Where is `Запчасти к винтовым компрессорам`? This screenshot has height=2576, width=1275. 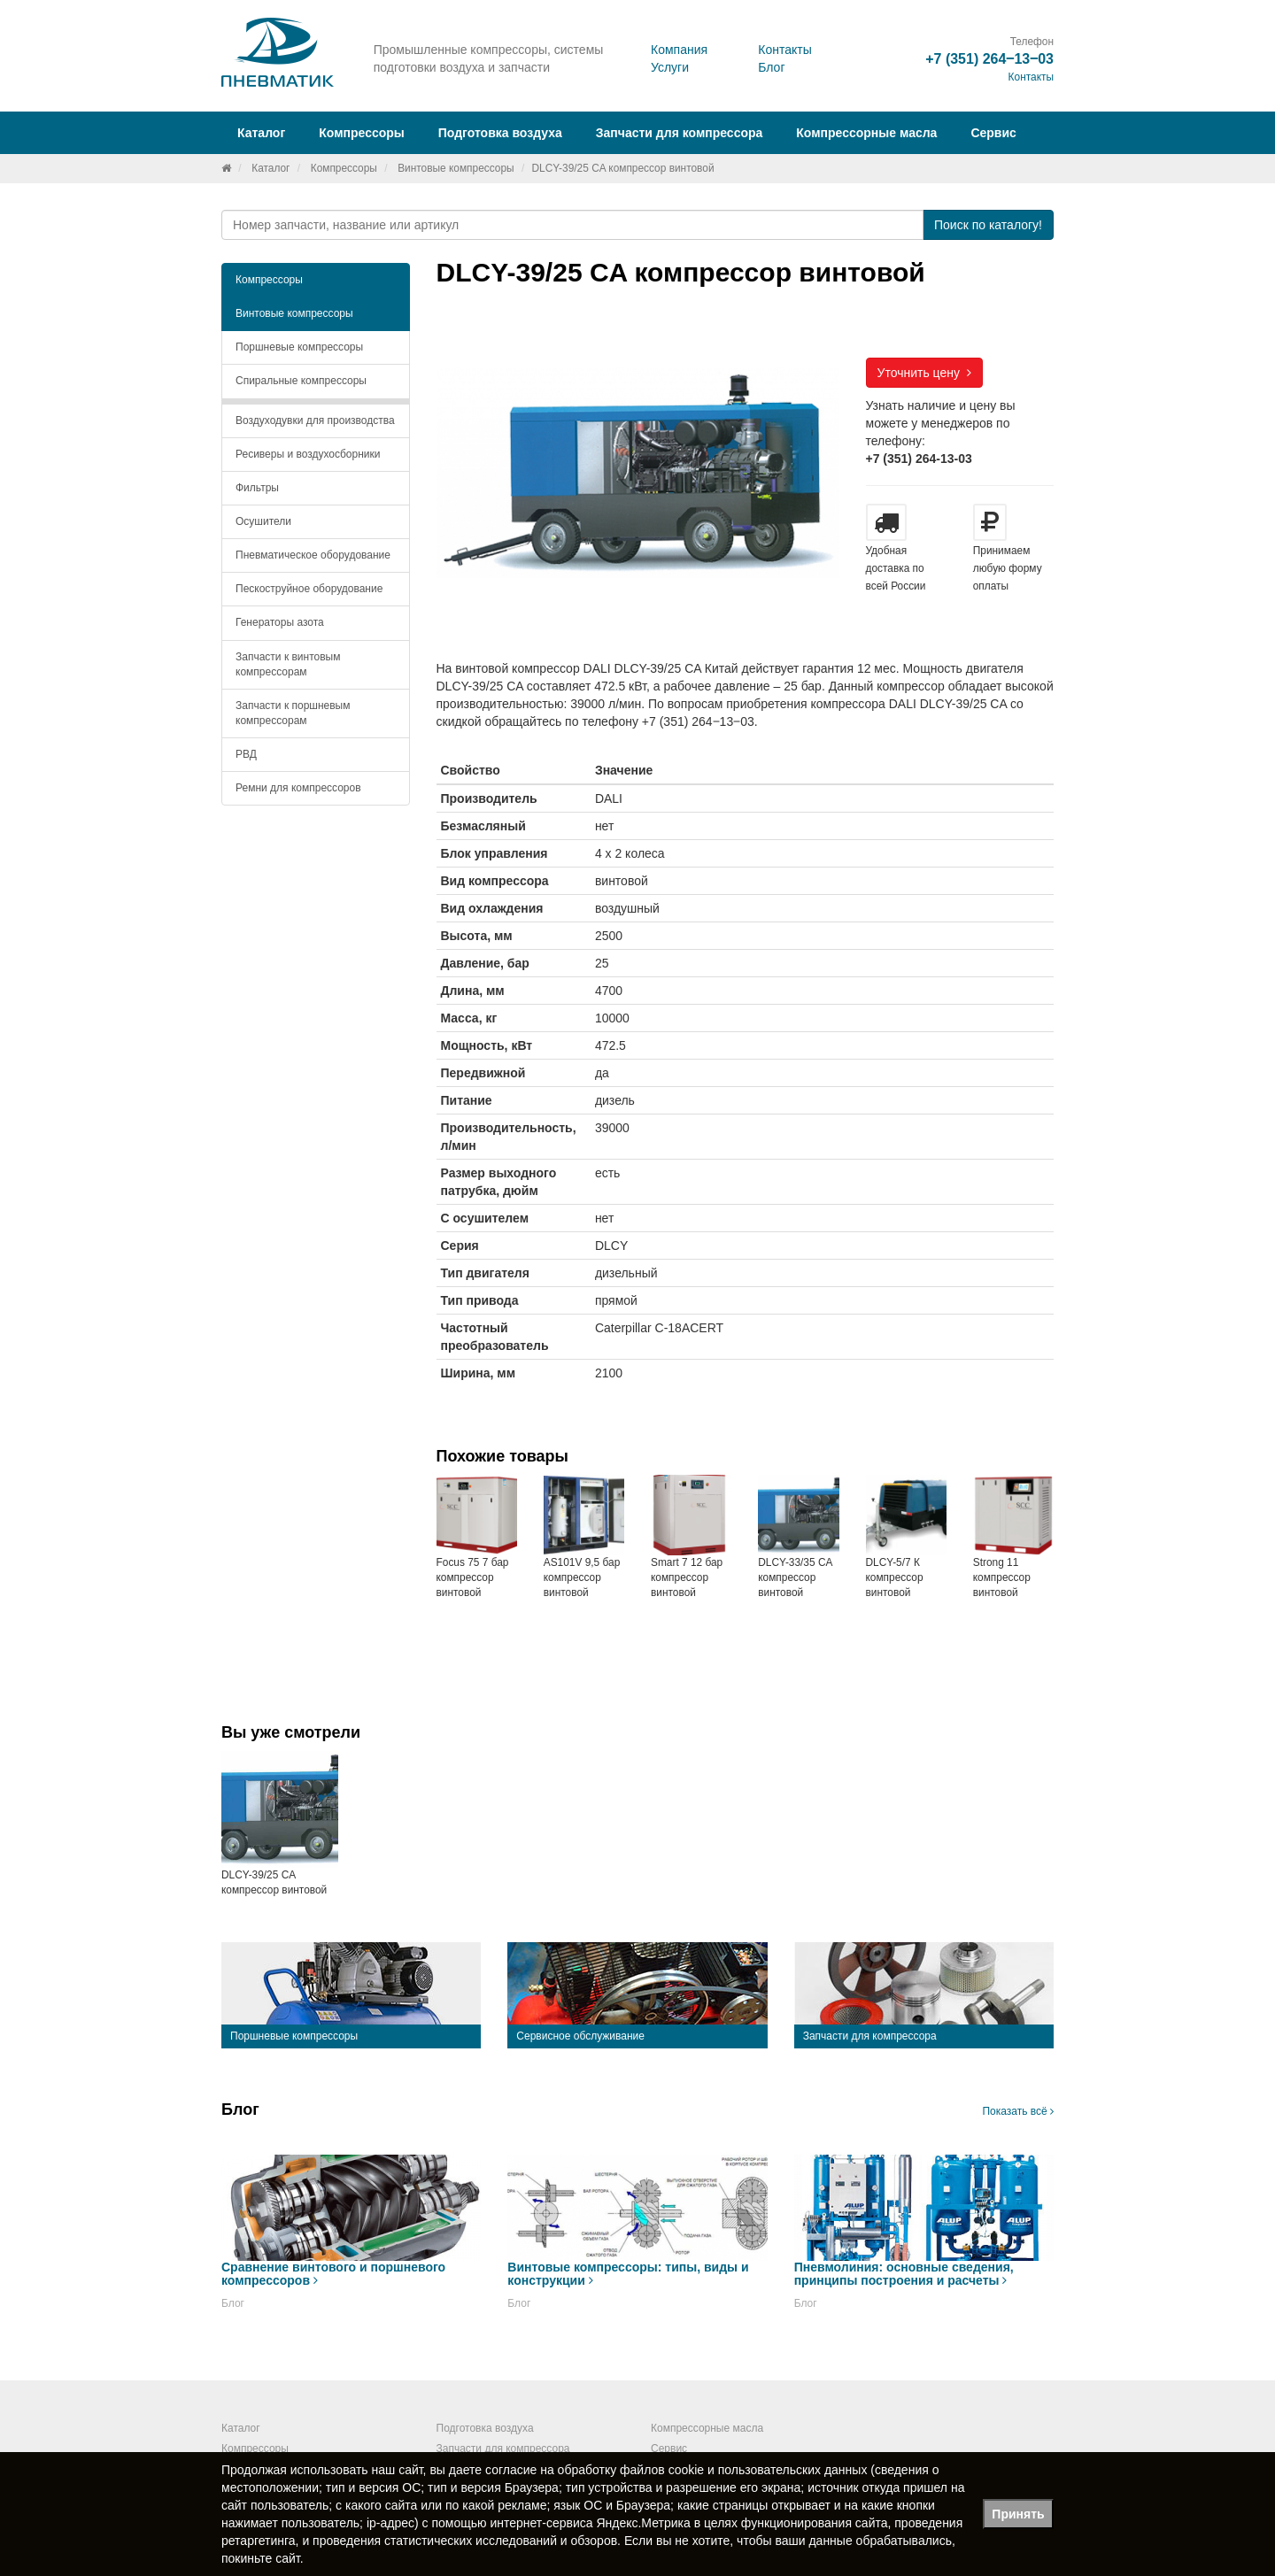 Запчасти к винтовым компрессорам is located at coordinates (288, 664).